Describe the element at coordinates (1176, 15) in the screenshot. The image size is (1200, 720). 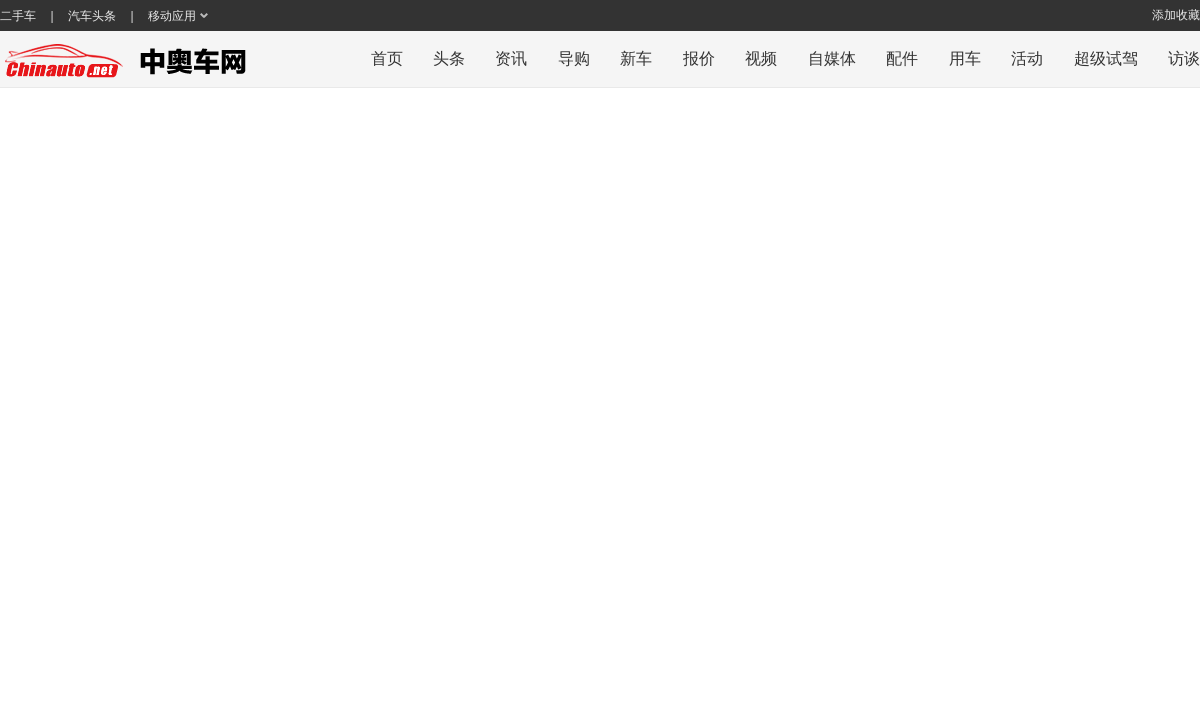
I see `添加收藏` at that location.